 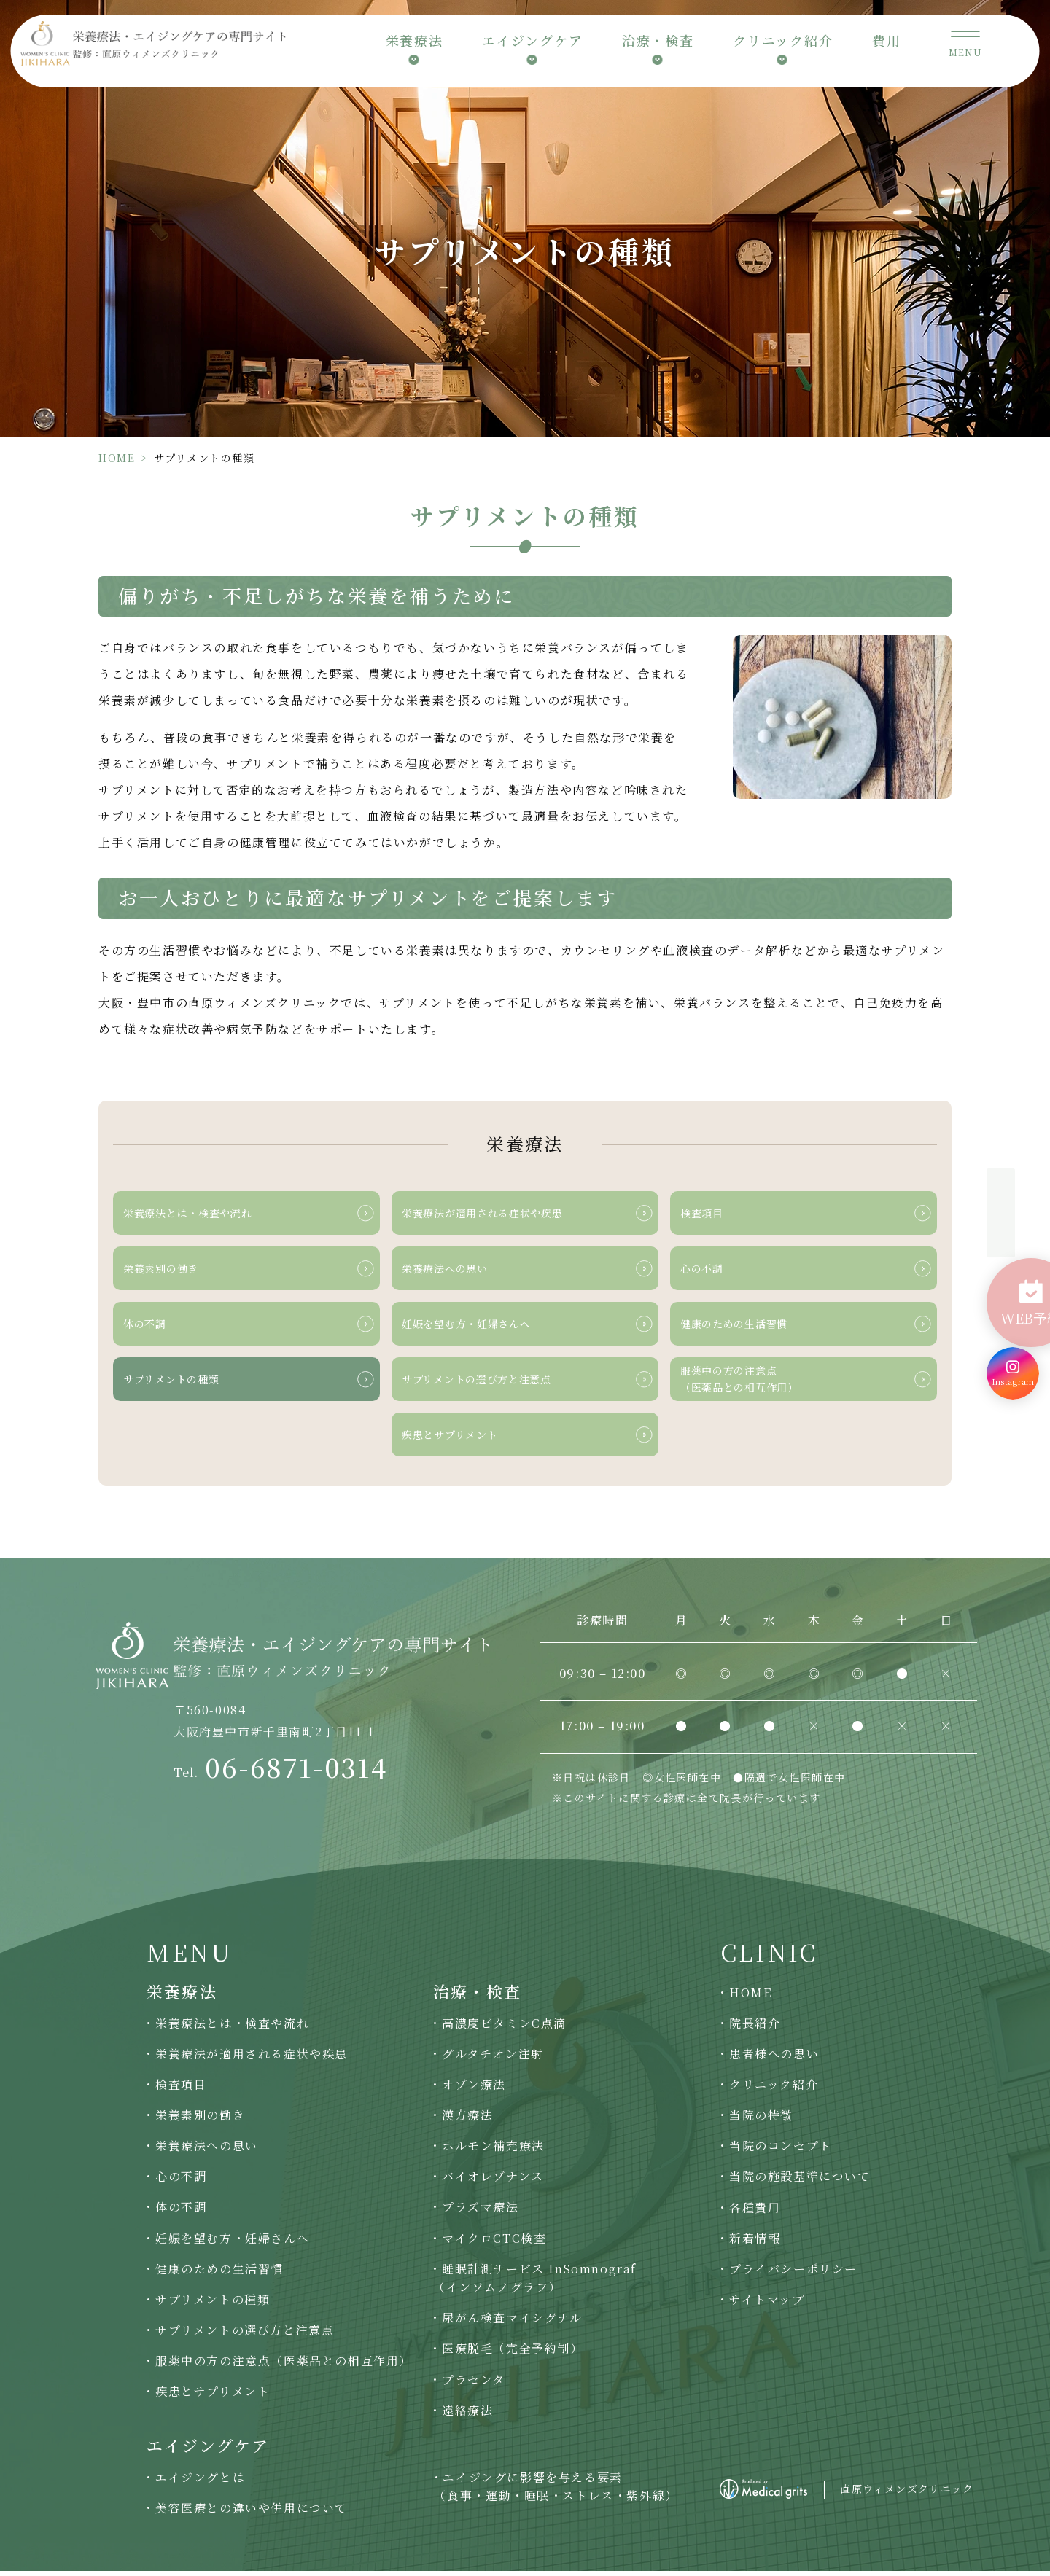 What do you see at coordinates (512, 2354) in the screenshot?
I see `医療脱毛（完全予約制）` at bounding box center [512, 2354].